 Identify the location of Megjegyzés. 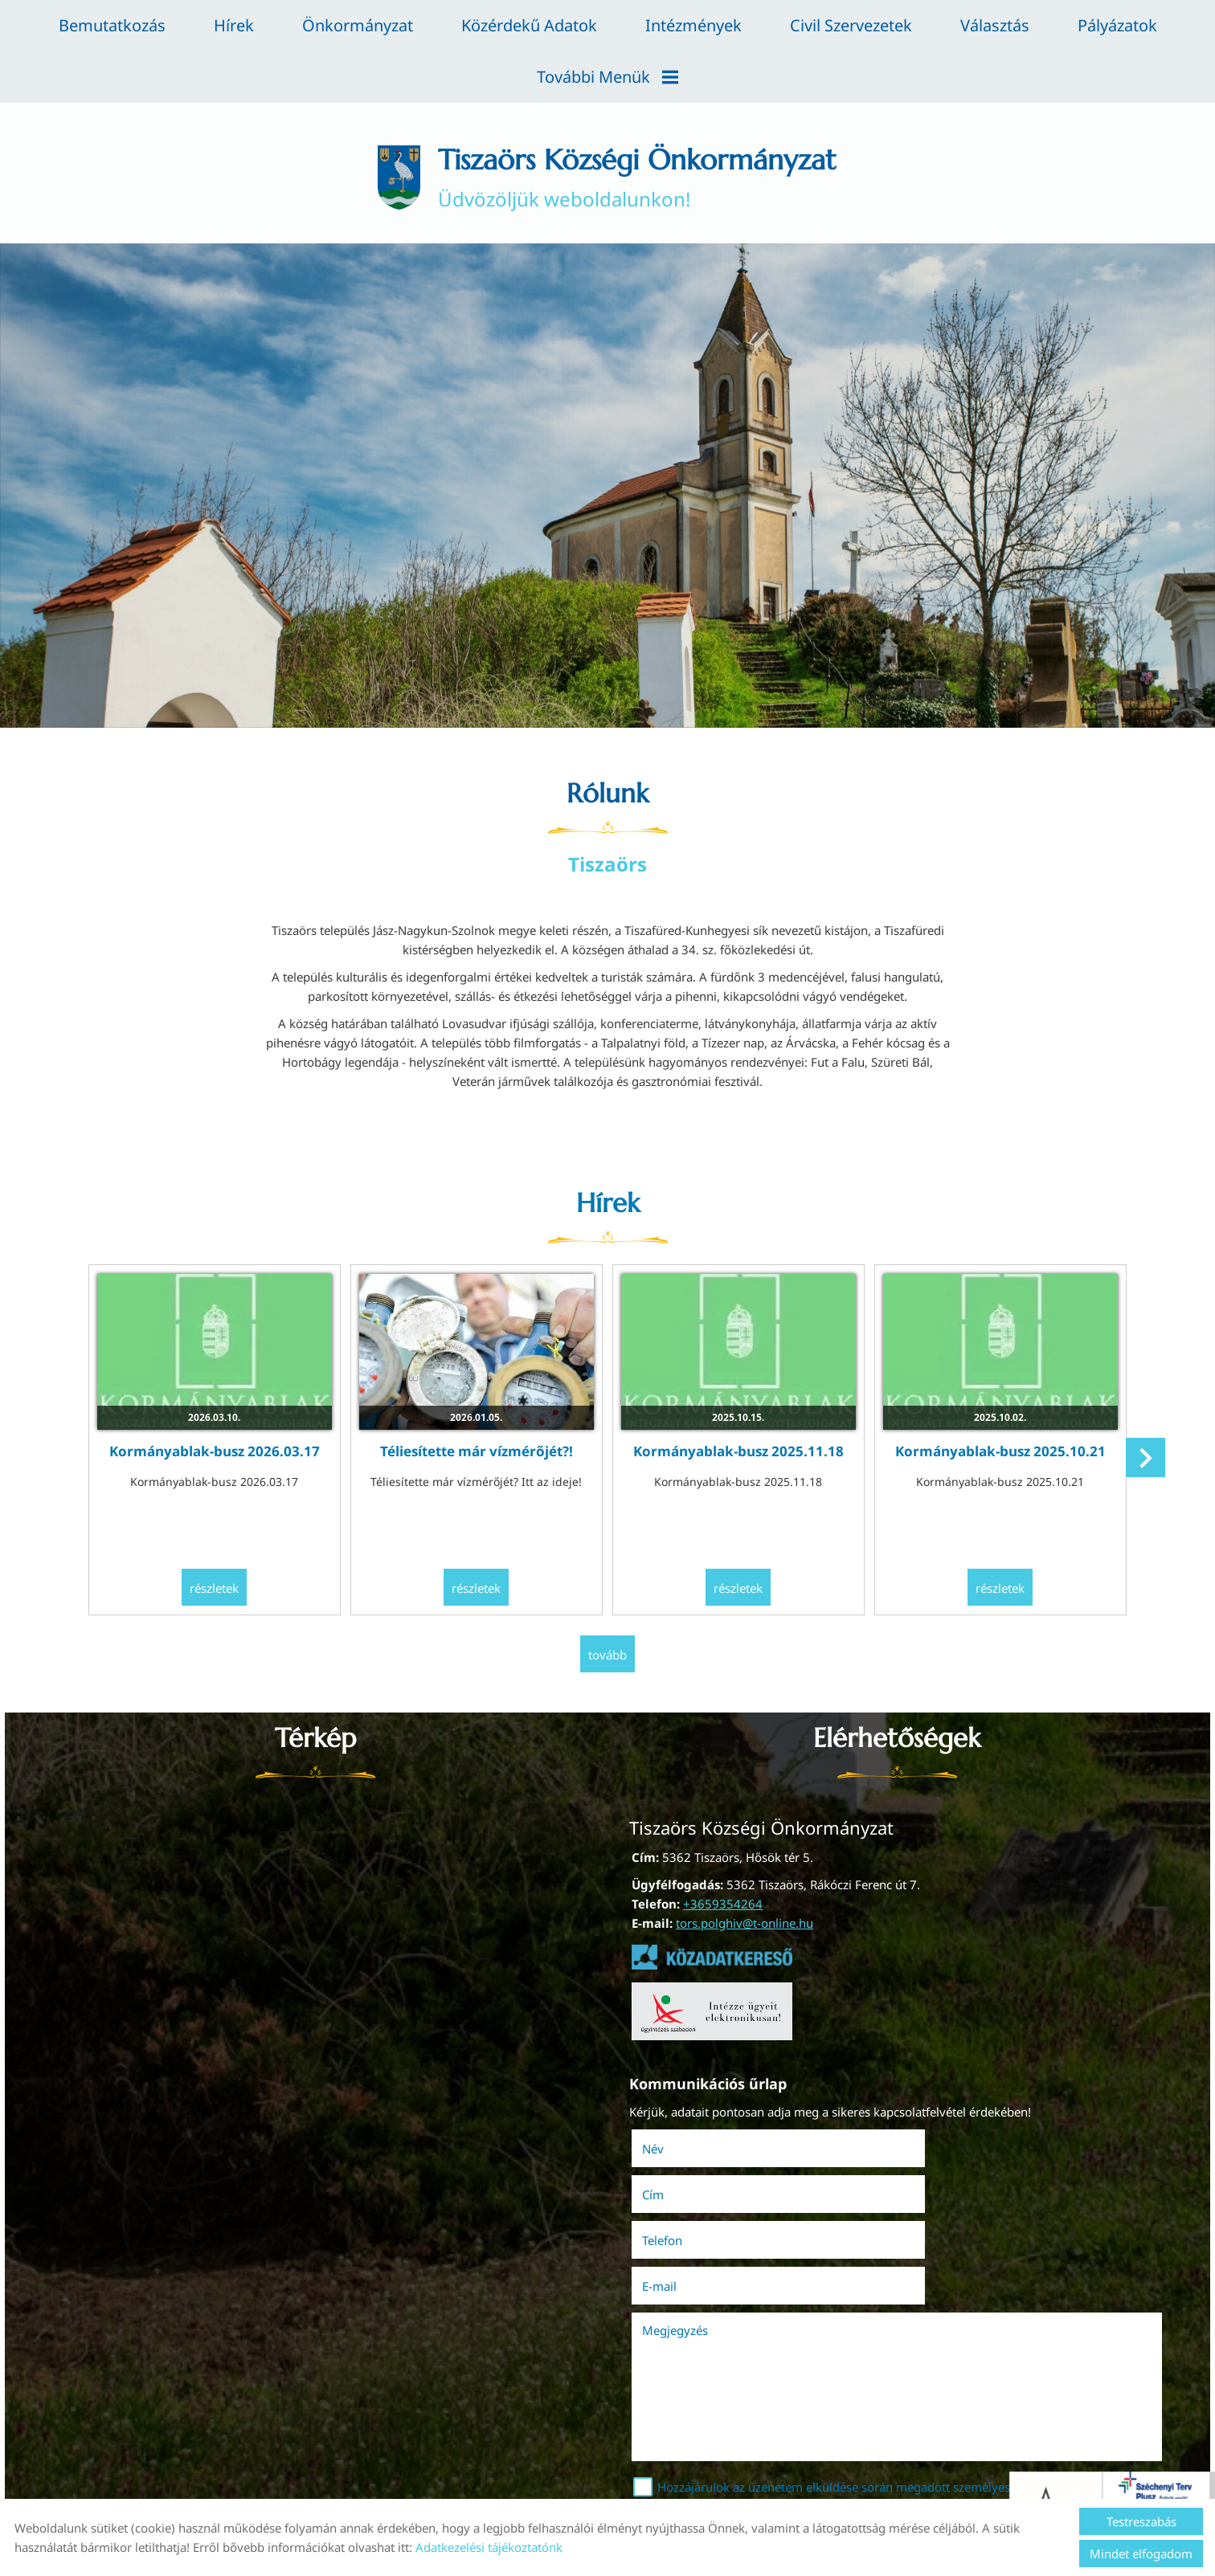
(677, 2235).